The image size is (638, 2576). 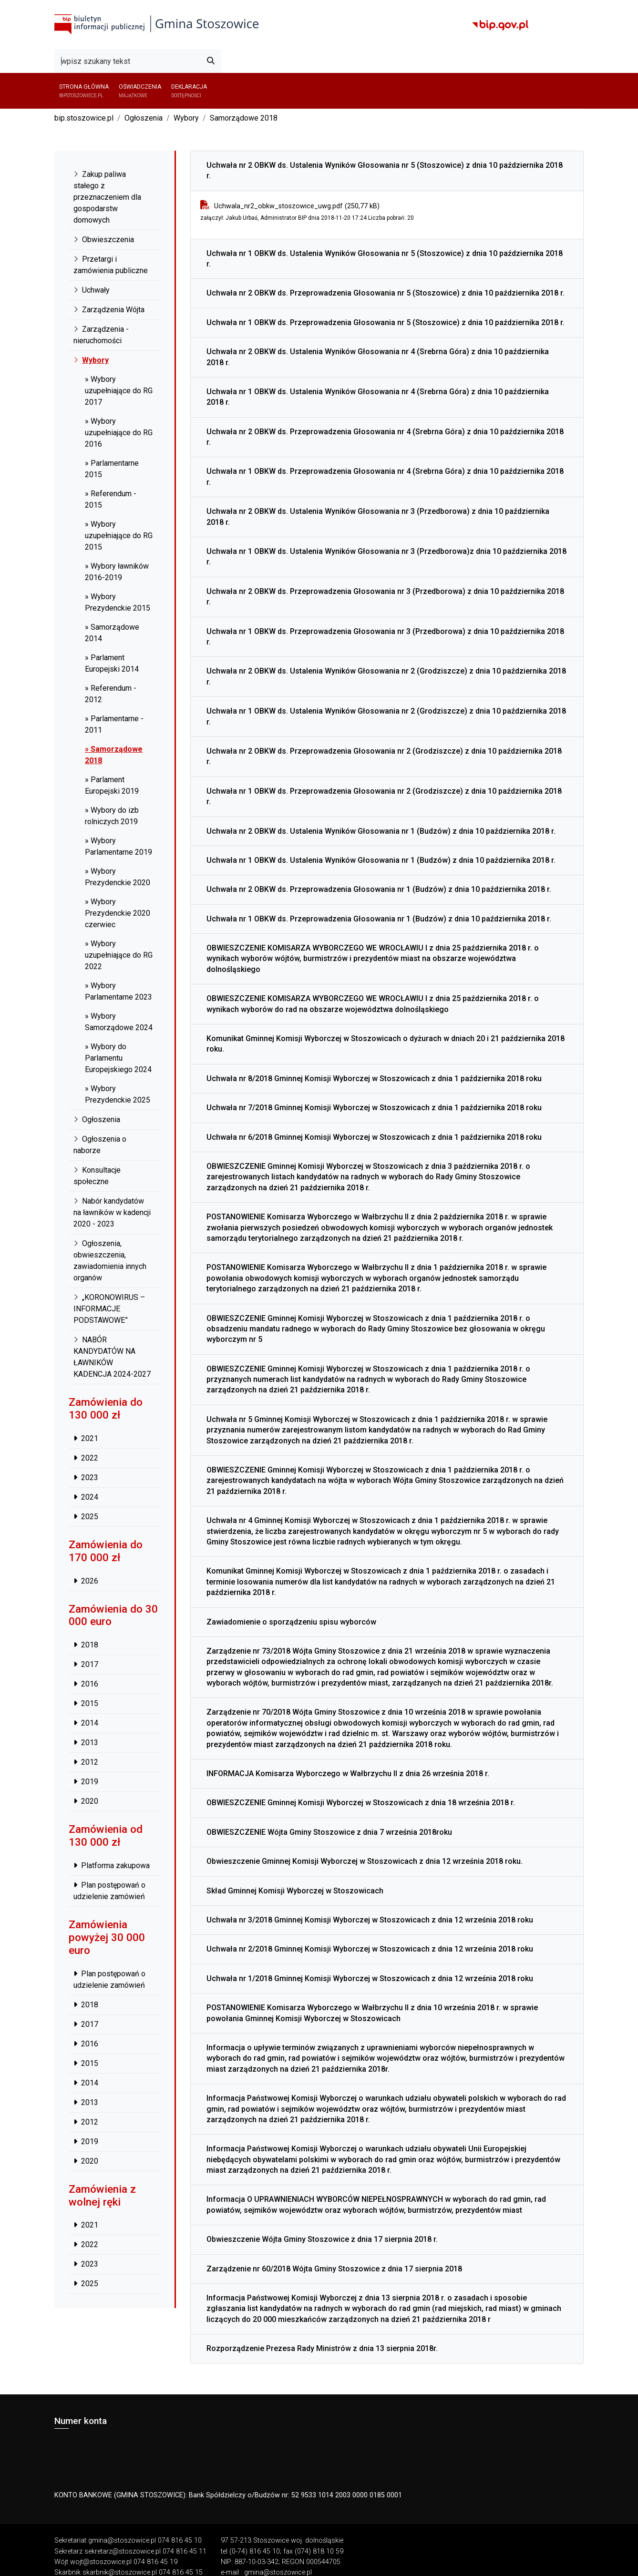 I want to click on » Wybory uzupełniające do RG 2017, so click(x=119, y=391).